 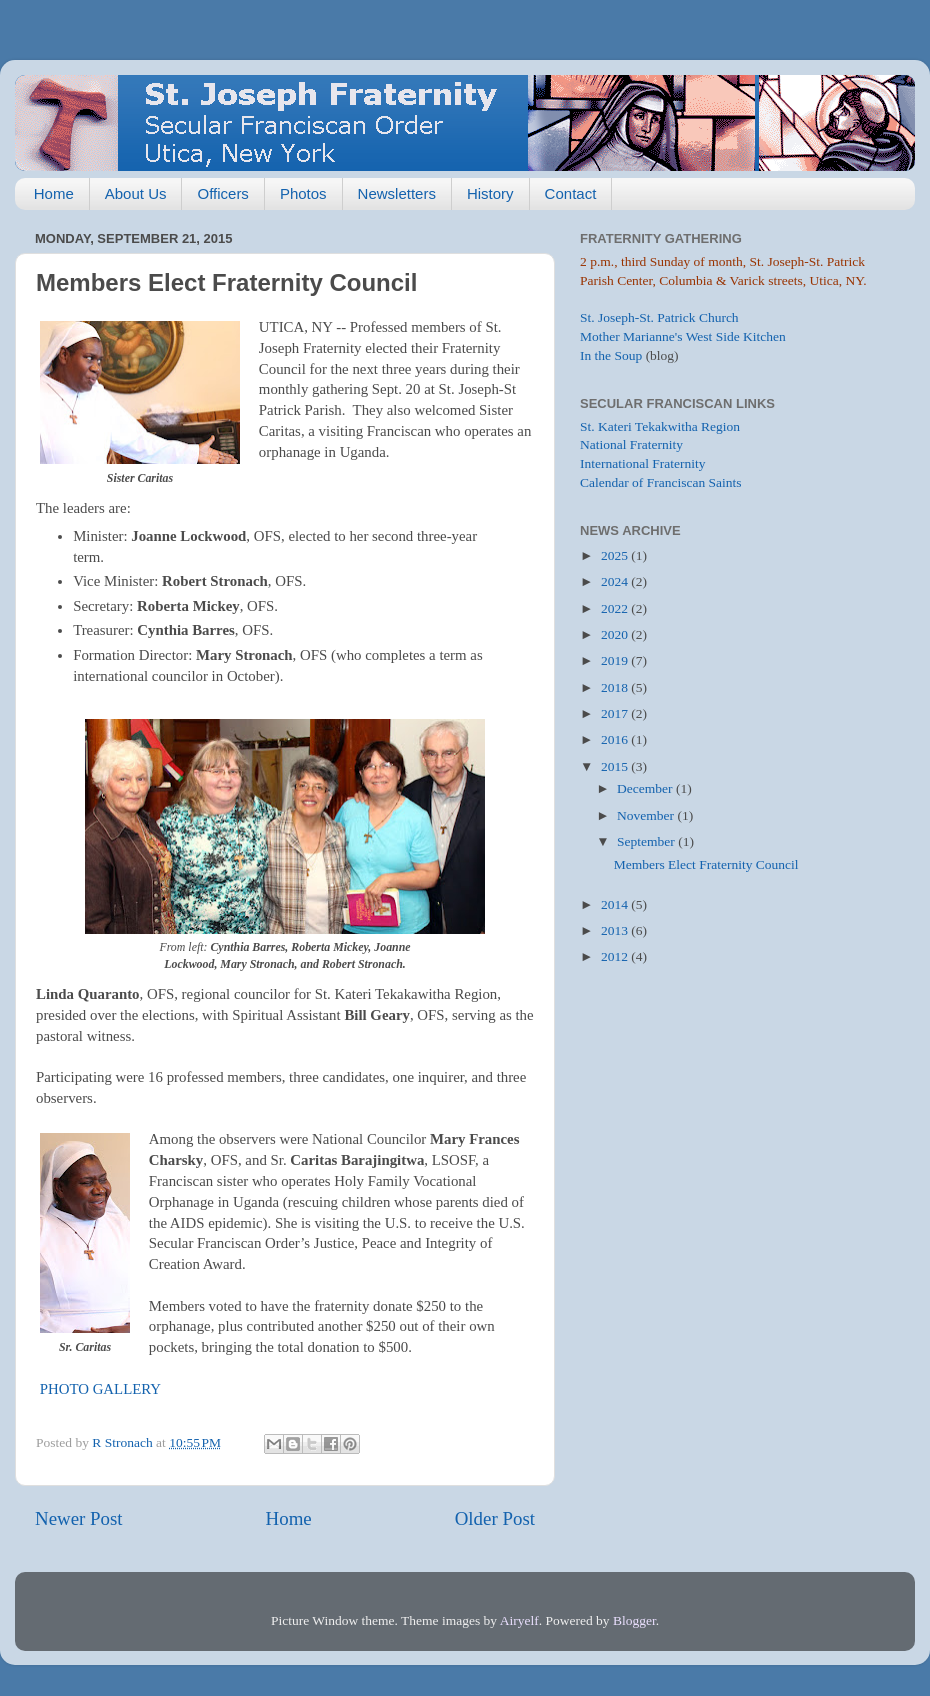 What do you see at coordinates (616, 634) in the screenshot?
I see `2020` at bounding box center [616, 634].